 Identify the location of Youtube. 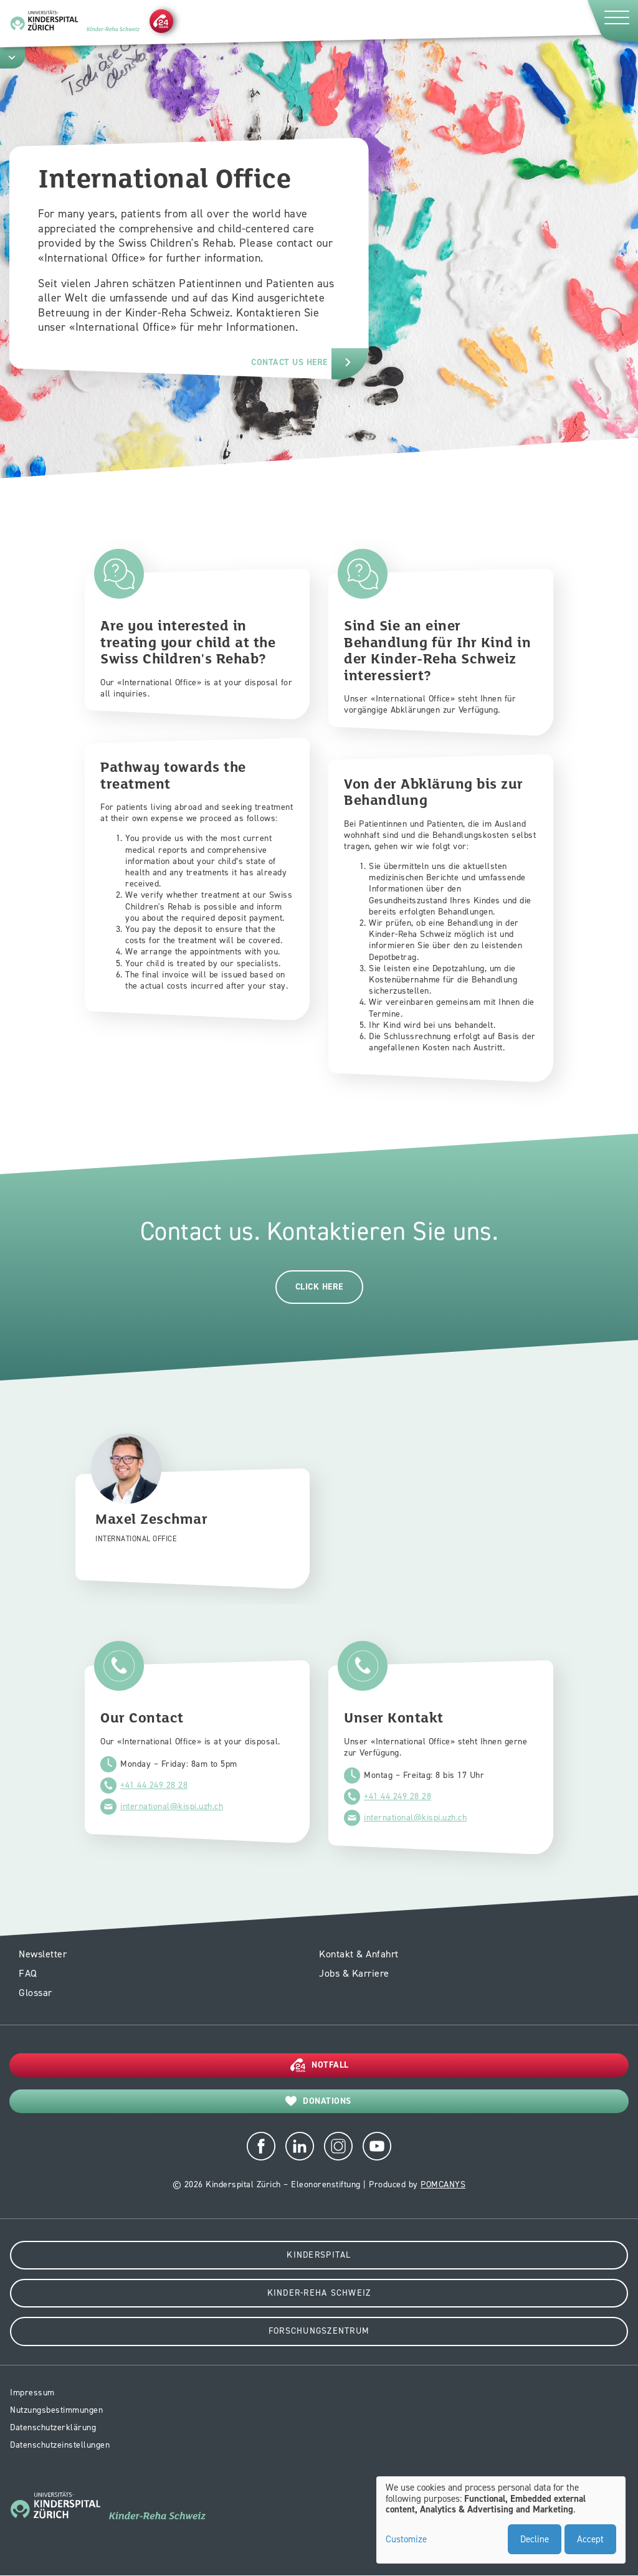
(377, 2146).